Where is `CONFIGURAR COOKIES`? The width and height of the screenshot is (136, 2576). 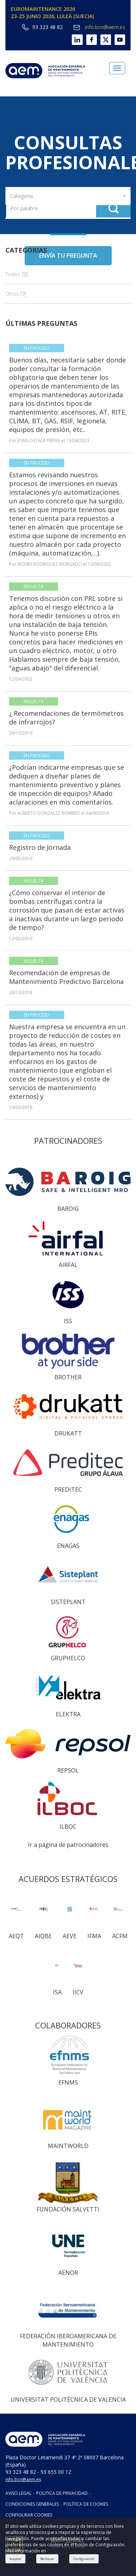
CONFIGURAR COOKIES is located at coordinates (28, 2515).